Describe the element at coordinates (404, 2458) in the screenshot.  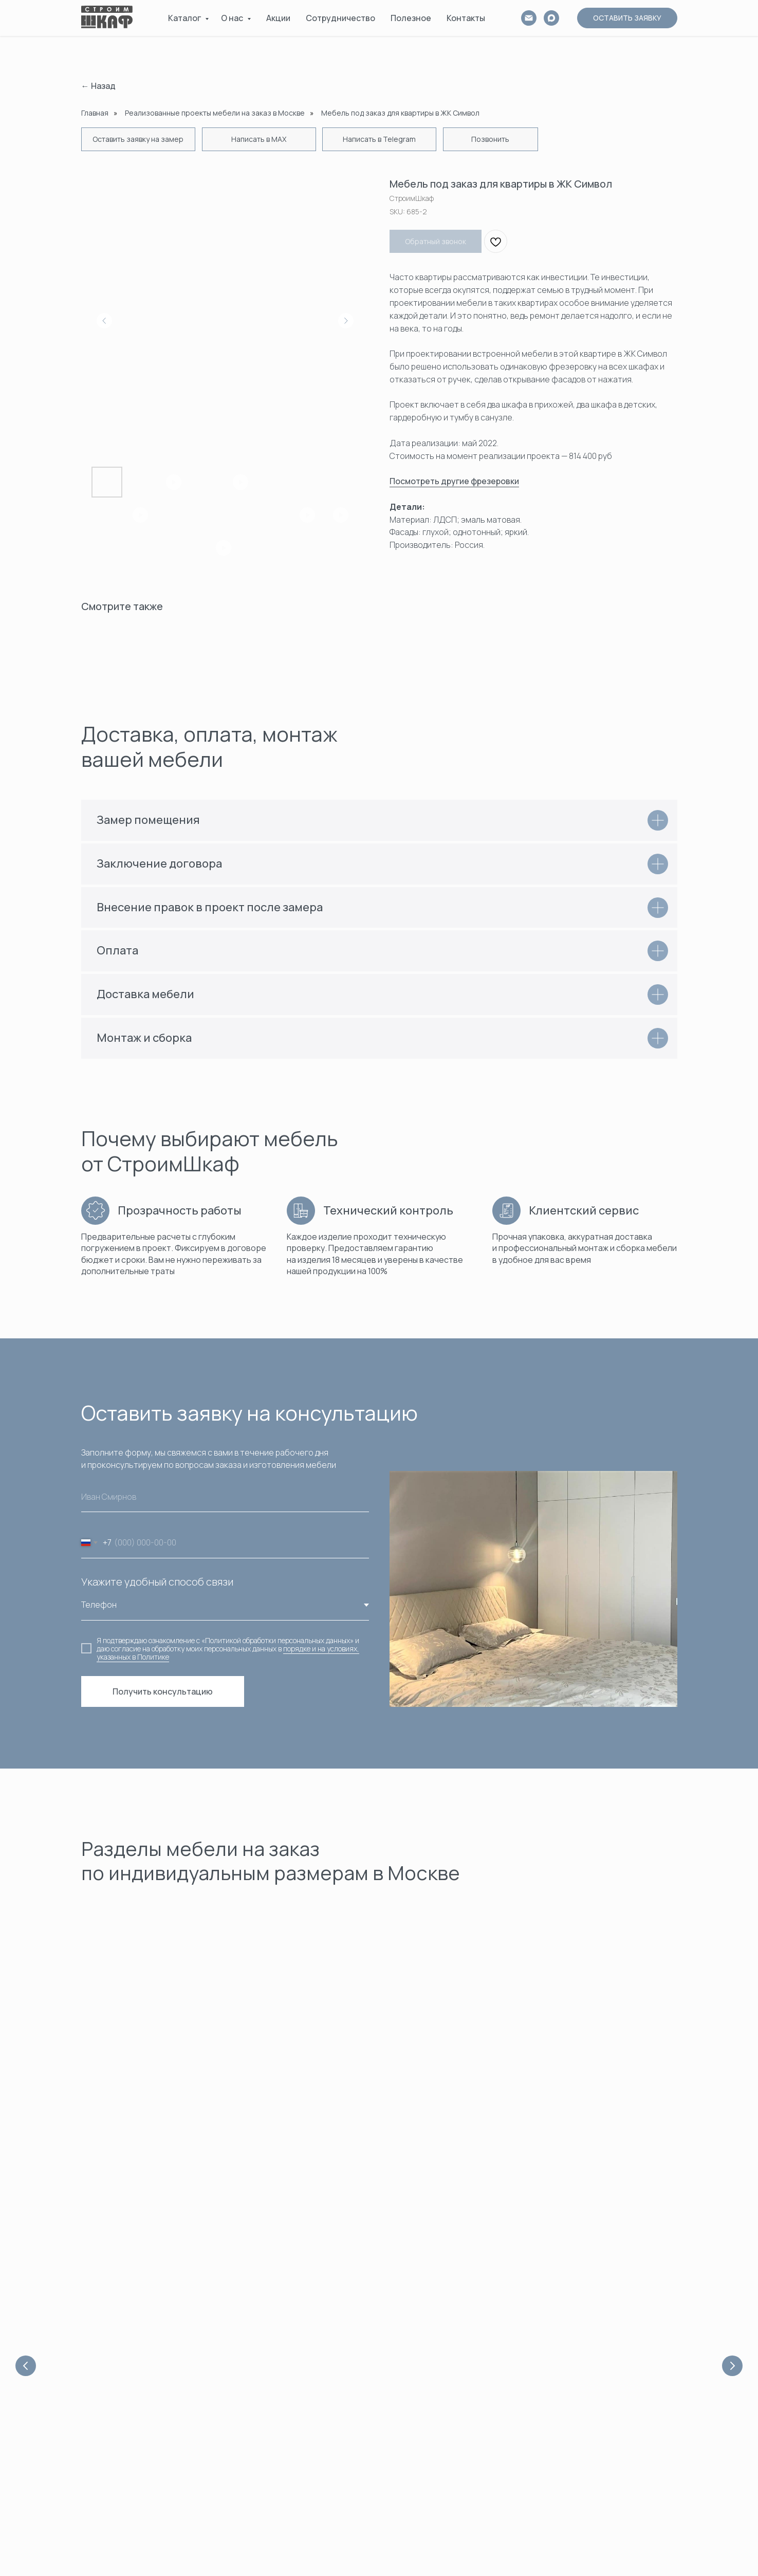
I see `Консоли` at that location.